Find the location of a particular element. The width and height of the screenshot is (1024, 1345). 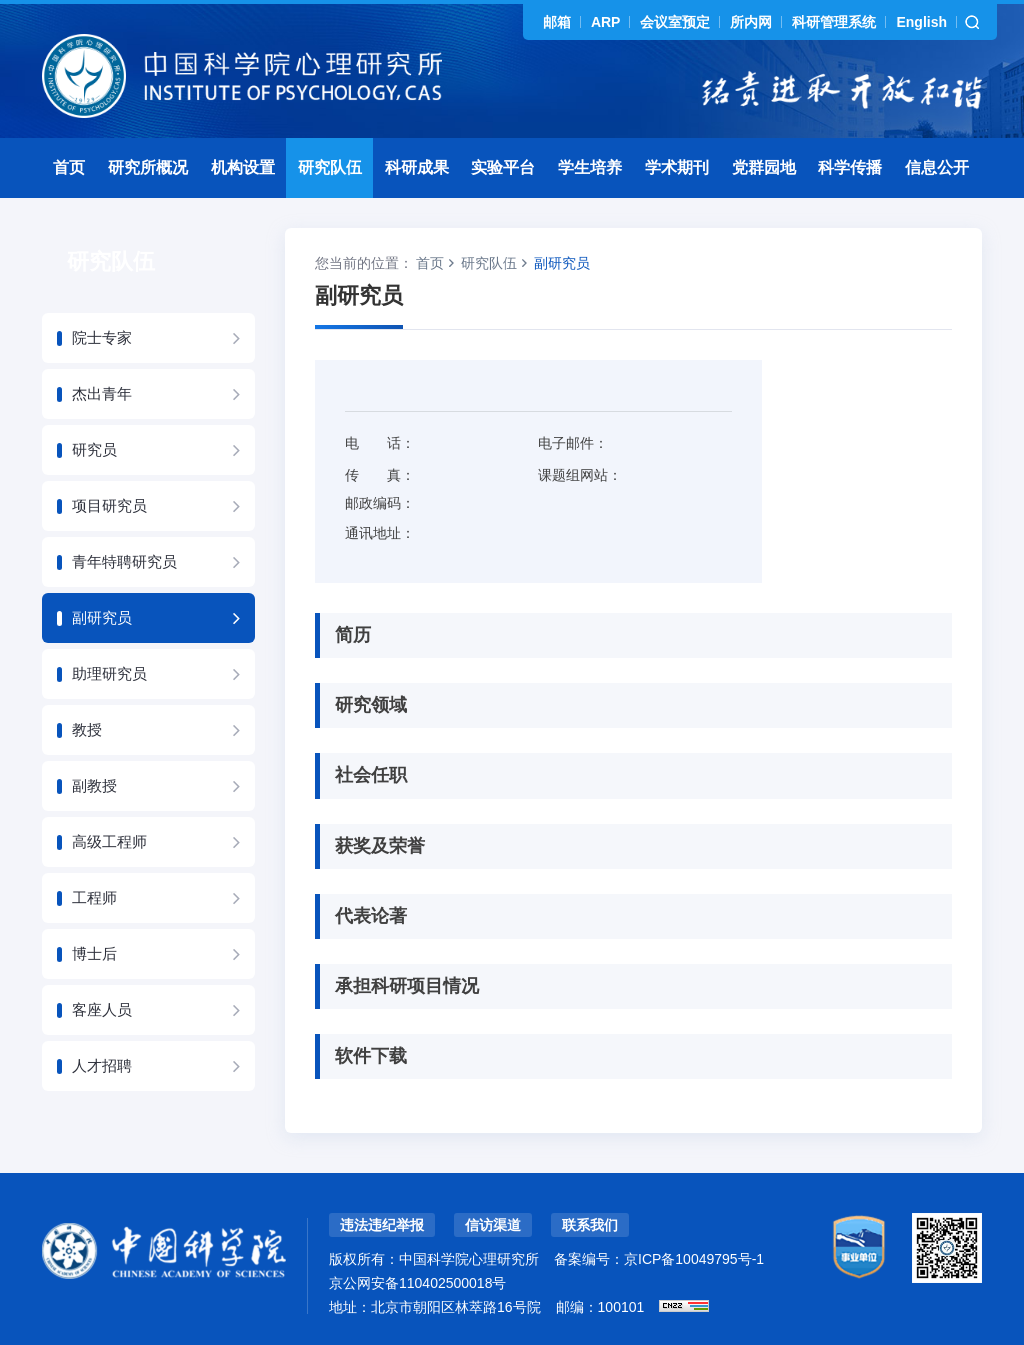

客座人员 is located at coordinates (102, 1009).